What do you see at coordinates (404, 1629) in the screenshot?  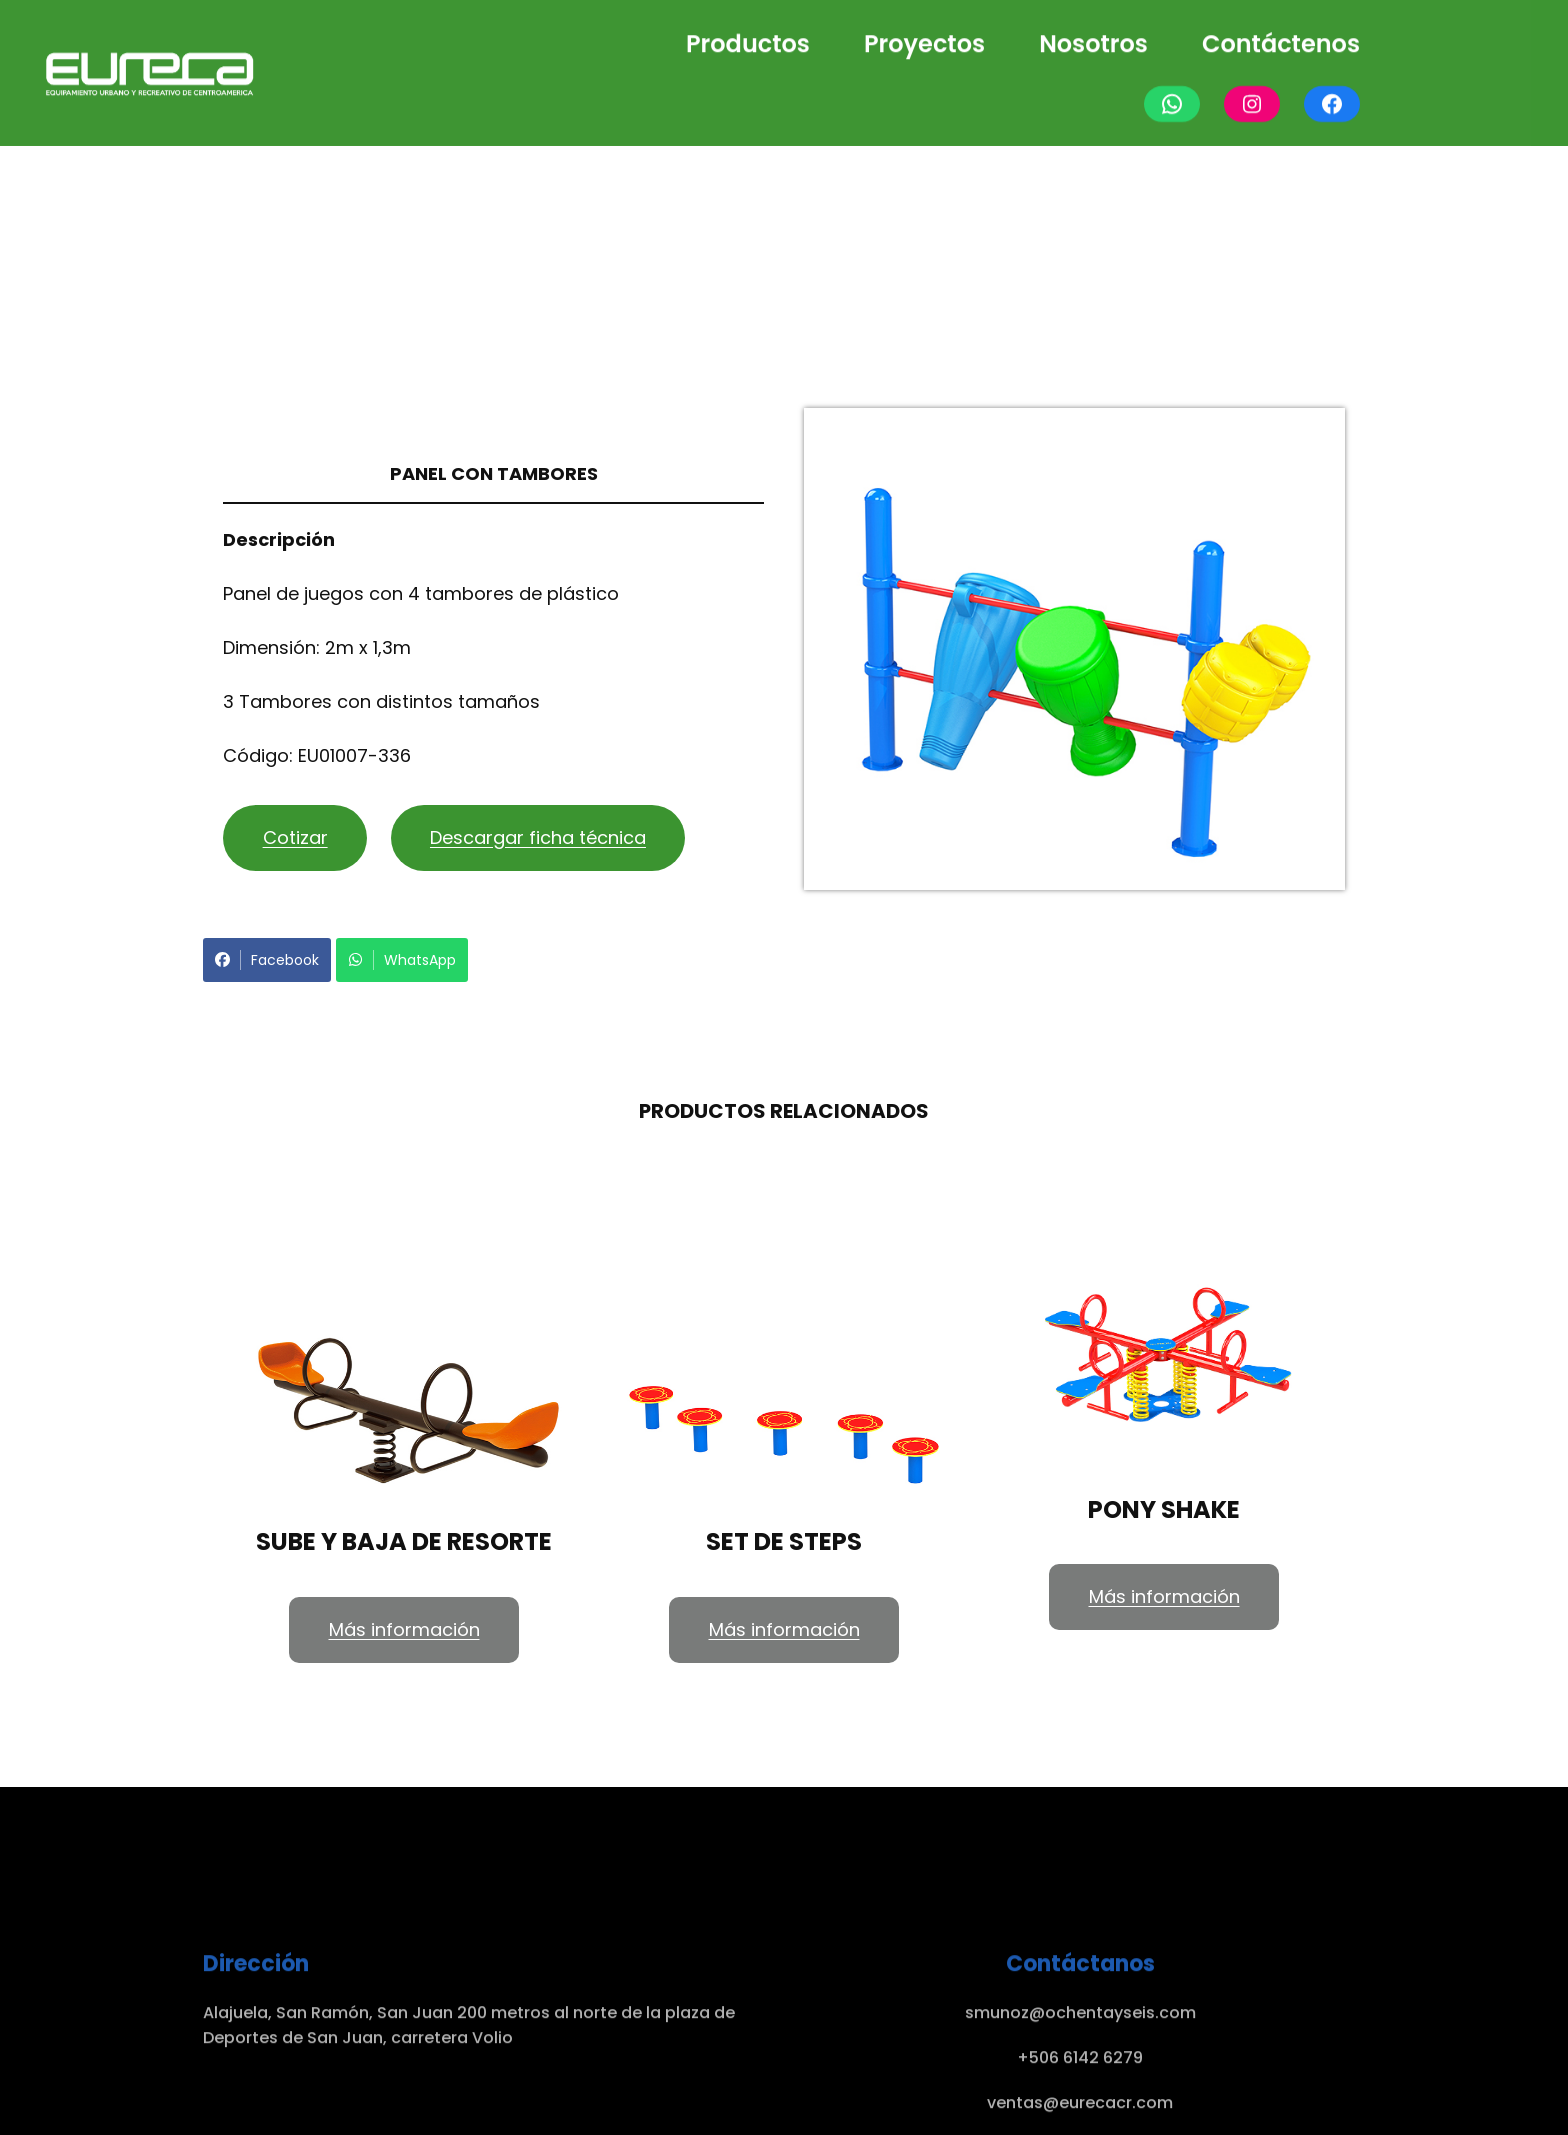 I see `Más información` at bounding box center [404, 1629].